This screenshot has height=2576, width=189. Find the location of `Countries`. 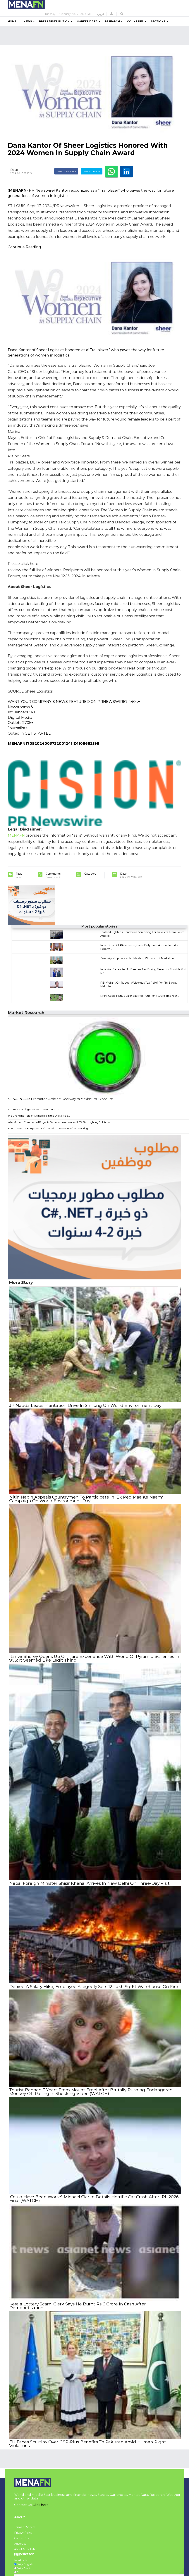

Countries is located at coordinates (135, 21).